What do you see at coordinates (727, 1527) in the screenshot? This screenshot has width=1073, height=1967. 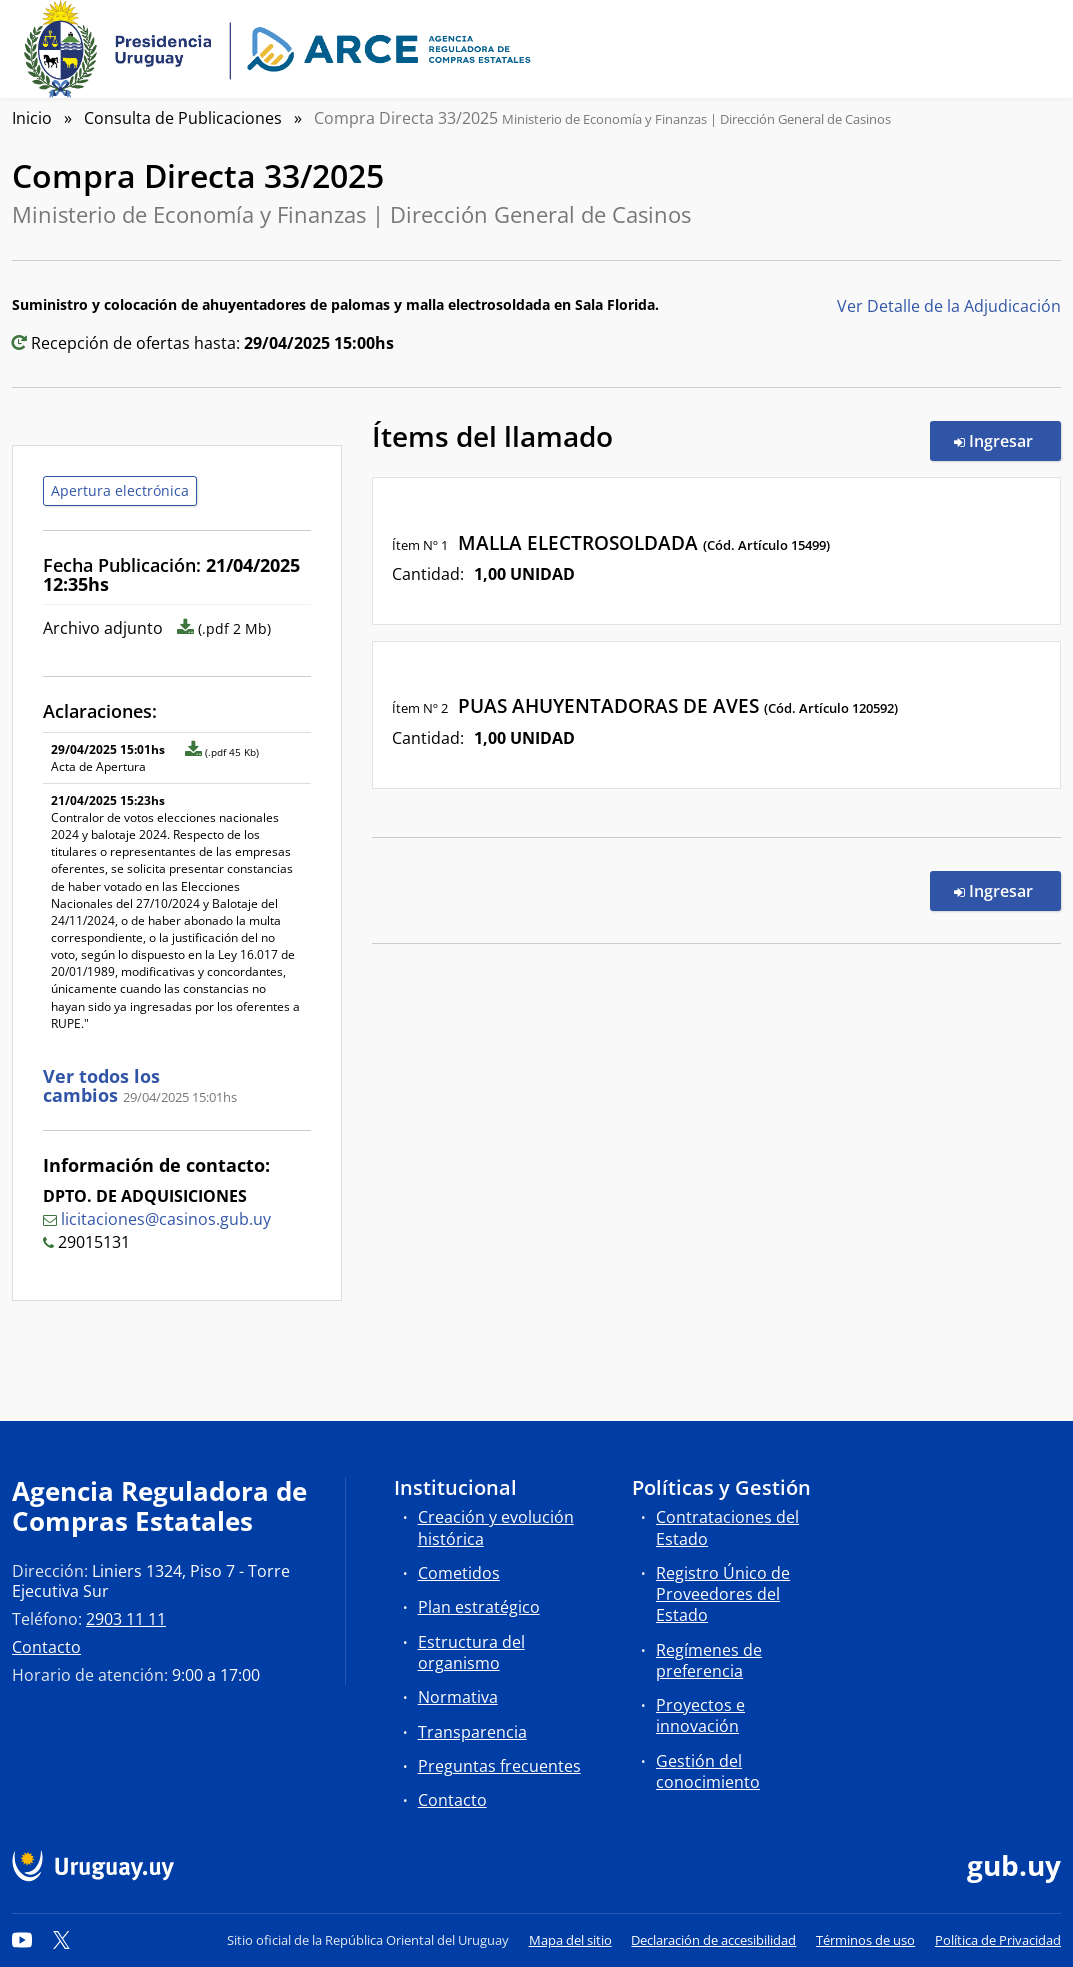 I see `Contrataciones del Estado` at bounding box center [727, 1527].